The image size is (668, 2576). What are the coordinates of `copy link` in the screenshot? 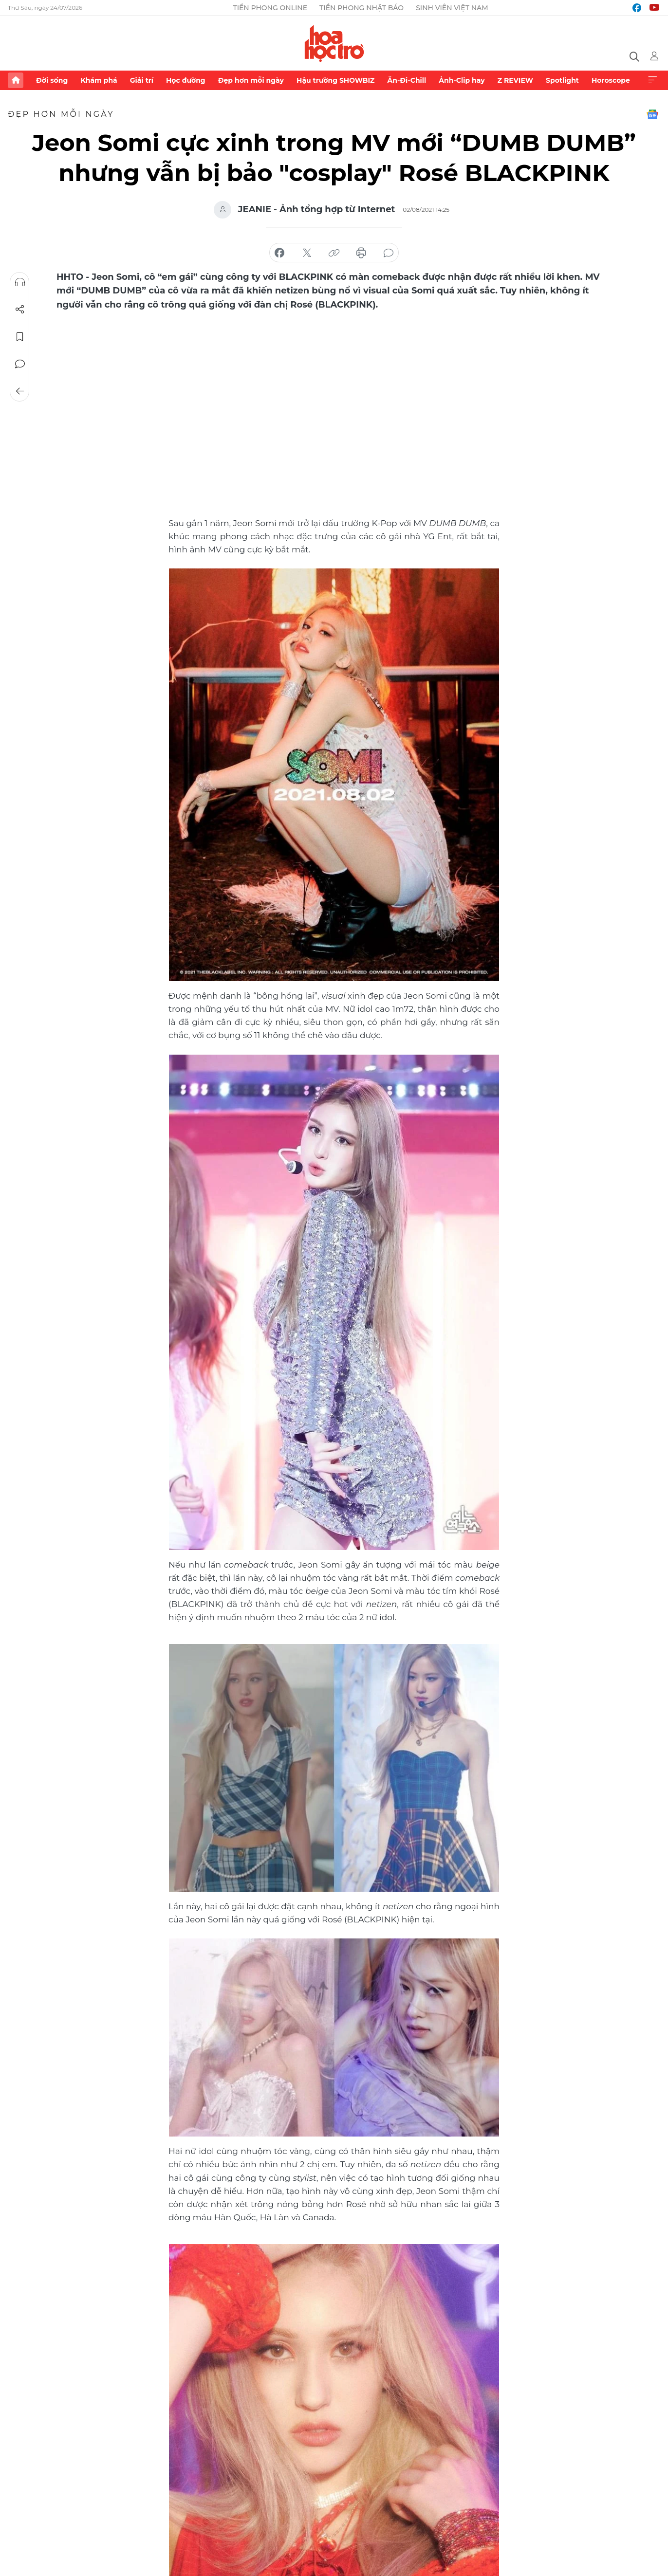 It's located at (334, 253).